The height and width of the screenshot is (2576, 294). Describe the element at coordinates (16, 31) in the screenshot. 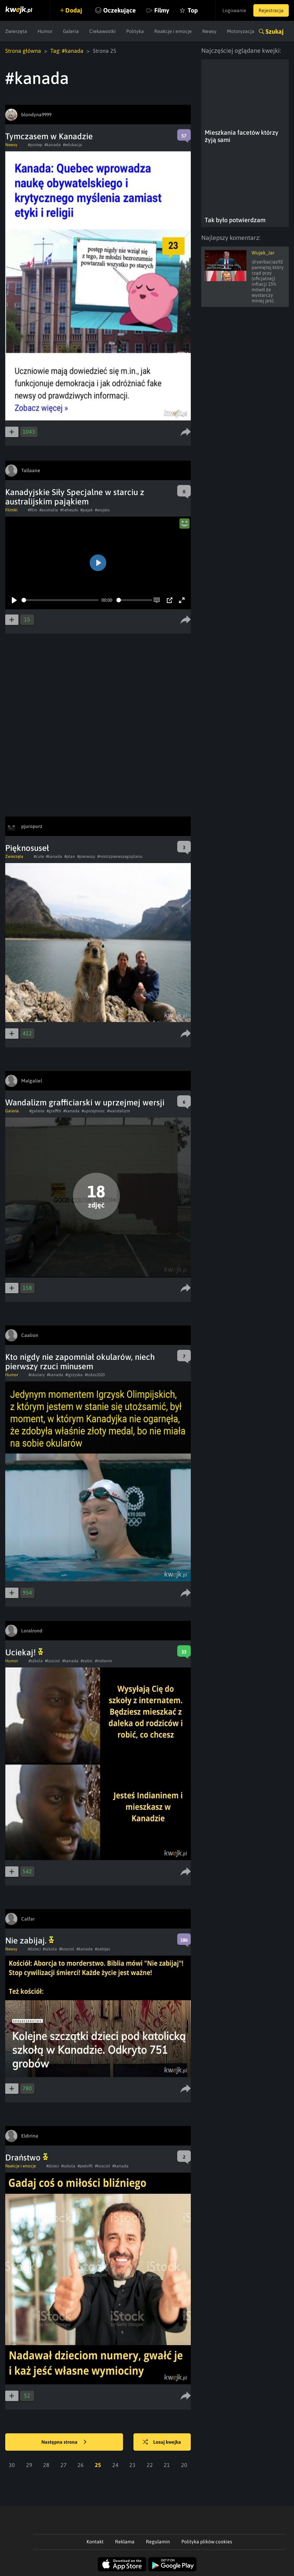

I see `Zwierzęta` at that location.